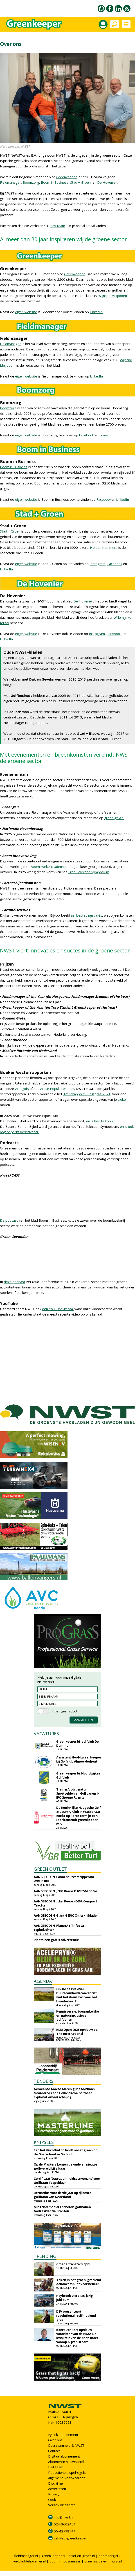 This screenshot has height=2576, width=135. Describe the element at coordinates (44, 2142) in the screenshot. I see `KNIPSELS` at that location.